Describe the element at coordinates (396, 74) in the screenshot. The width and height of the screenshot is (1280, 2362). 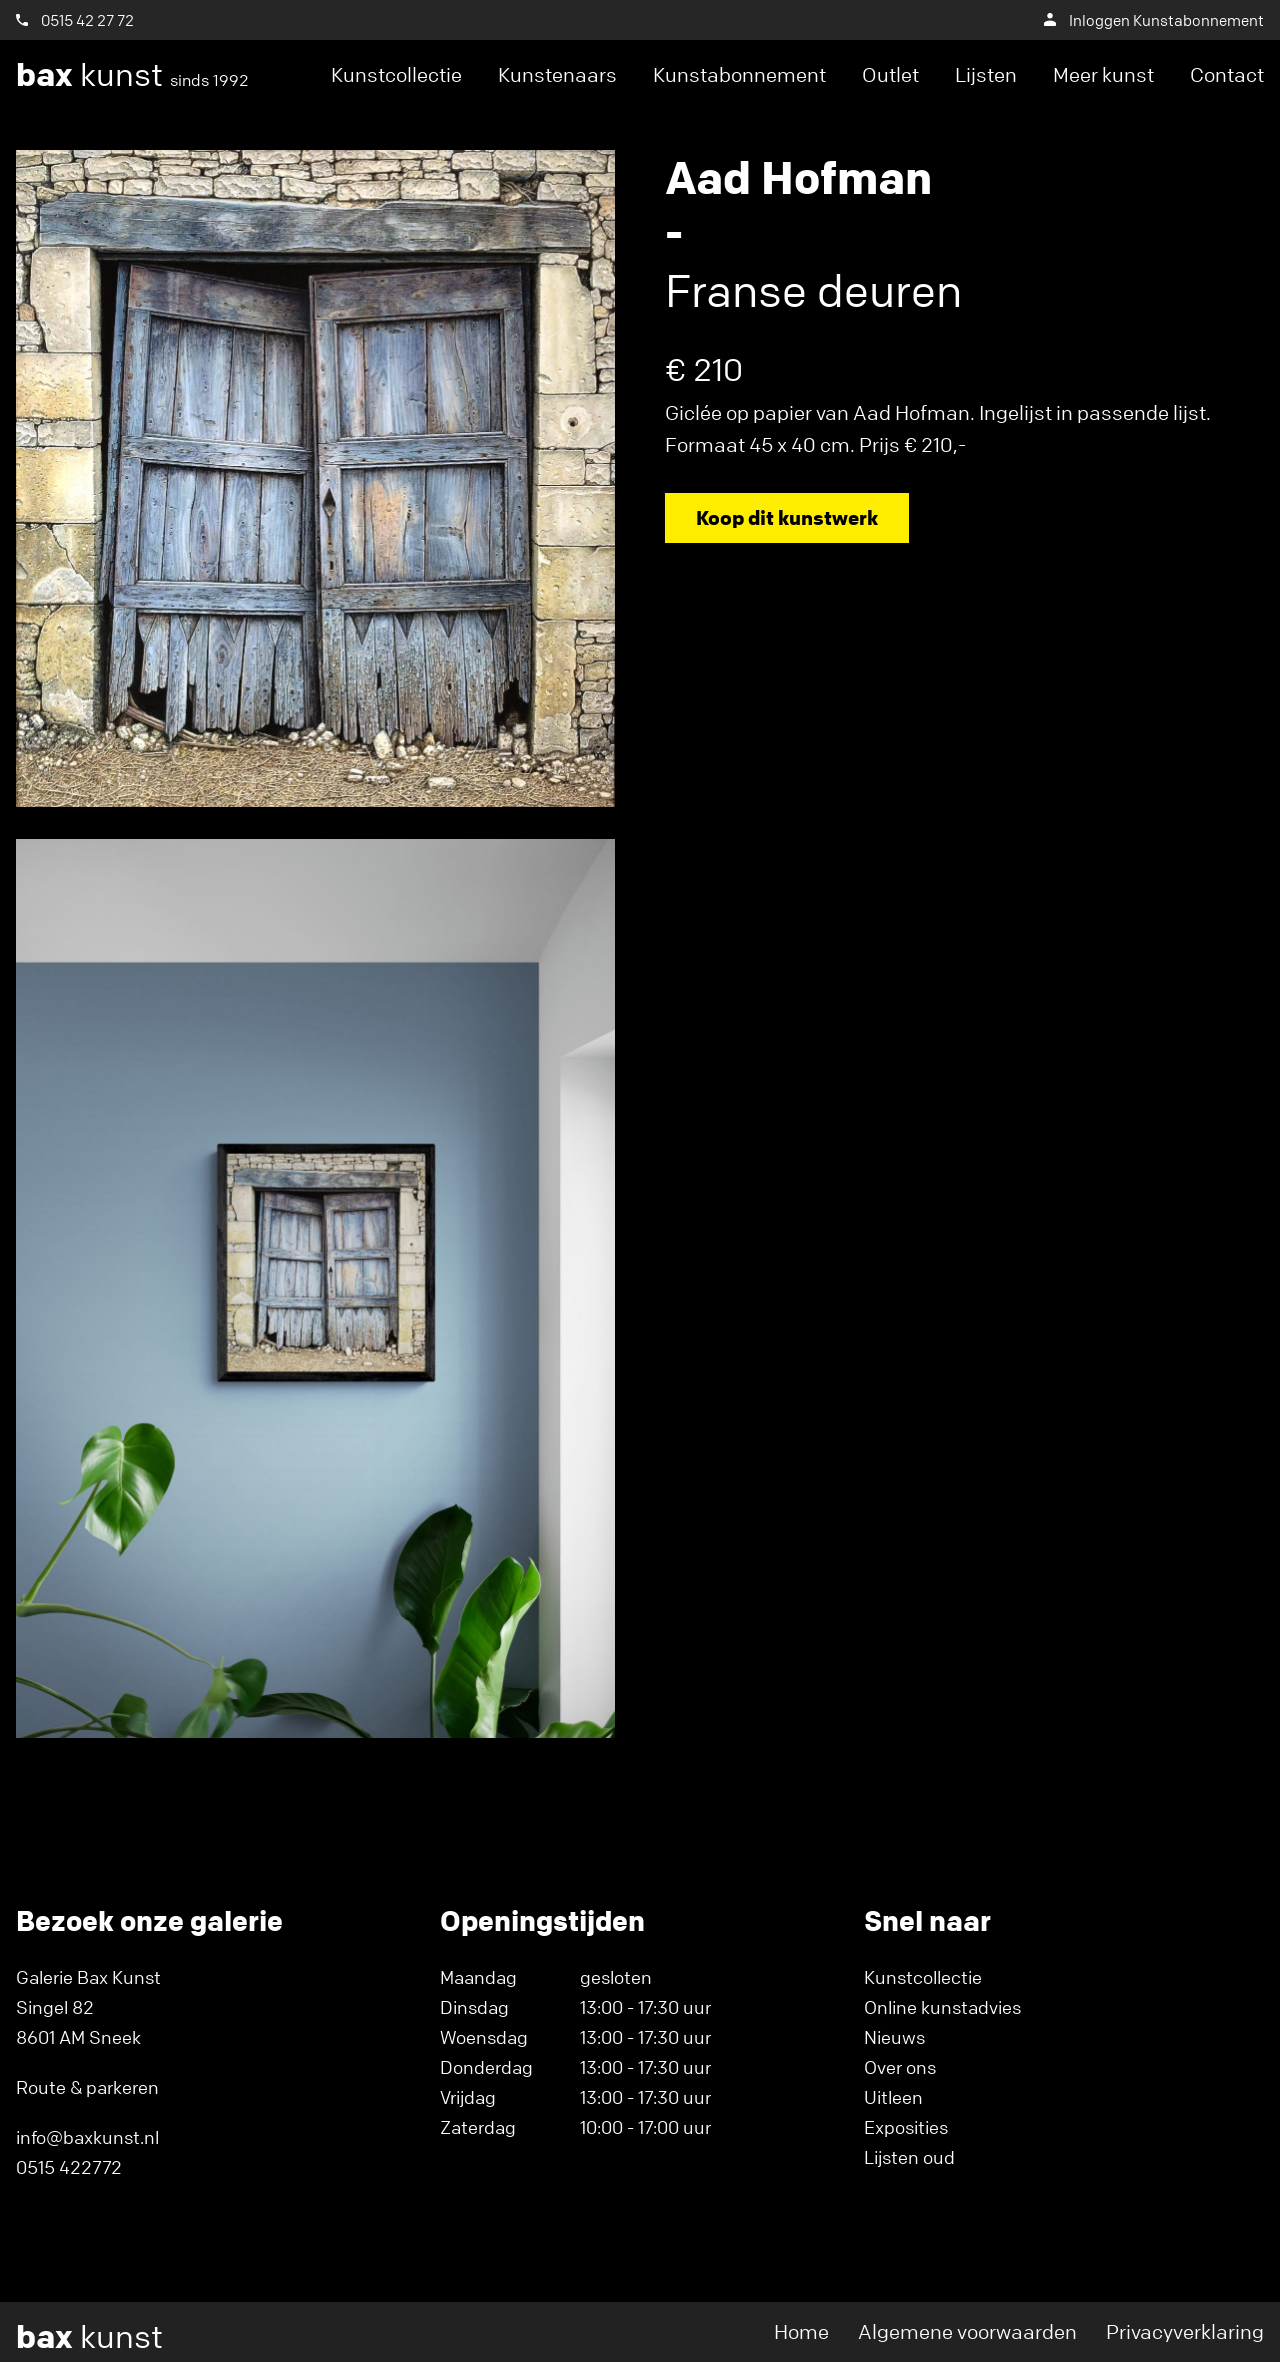
I see `Kunstcollectie` at that location.